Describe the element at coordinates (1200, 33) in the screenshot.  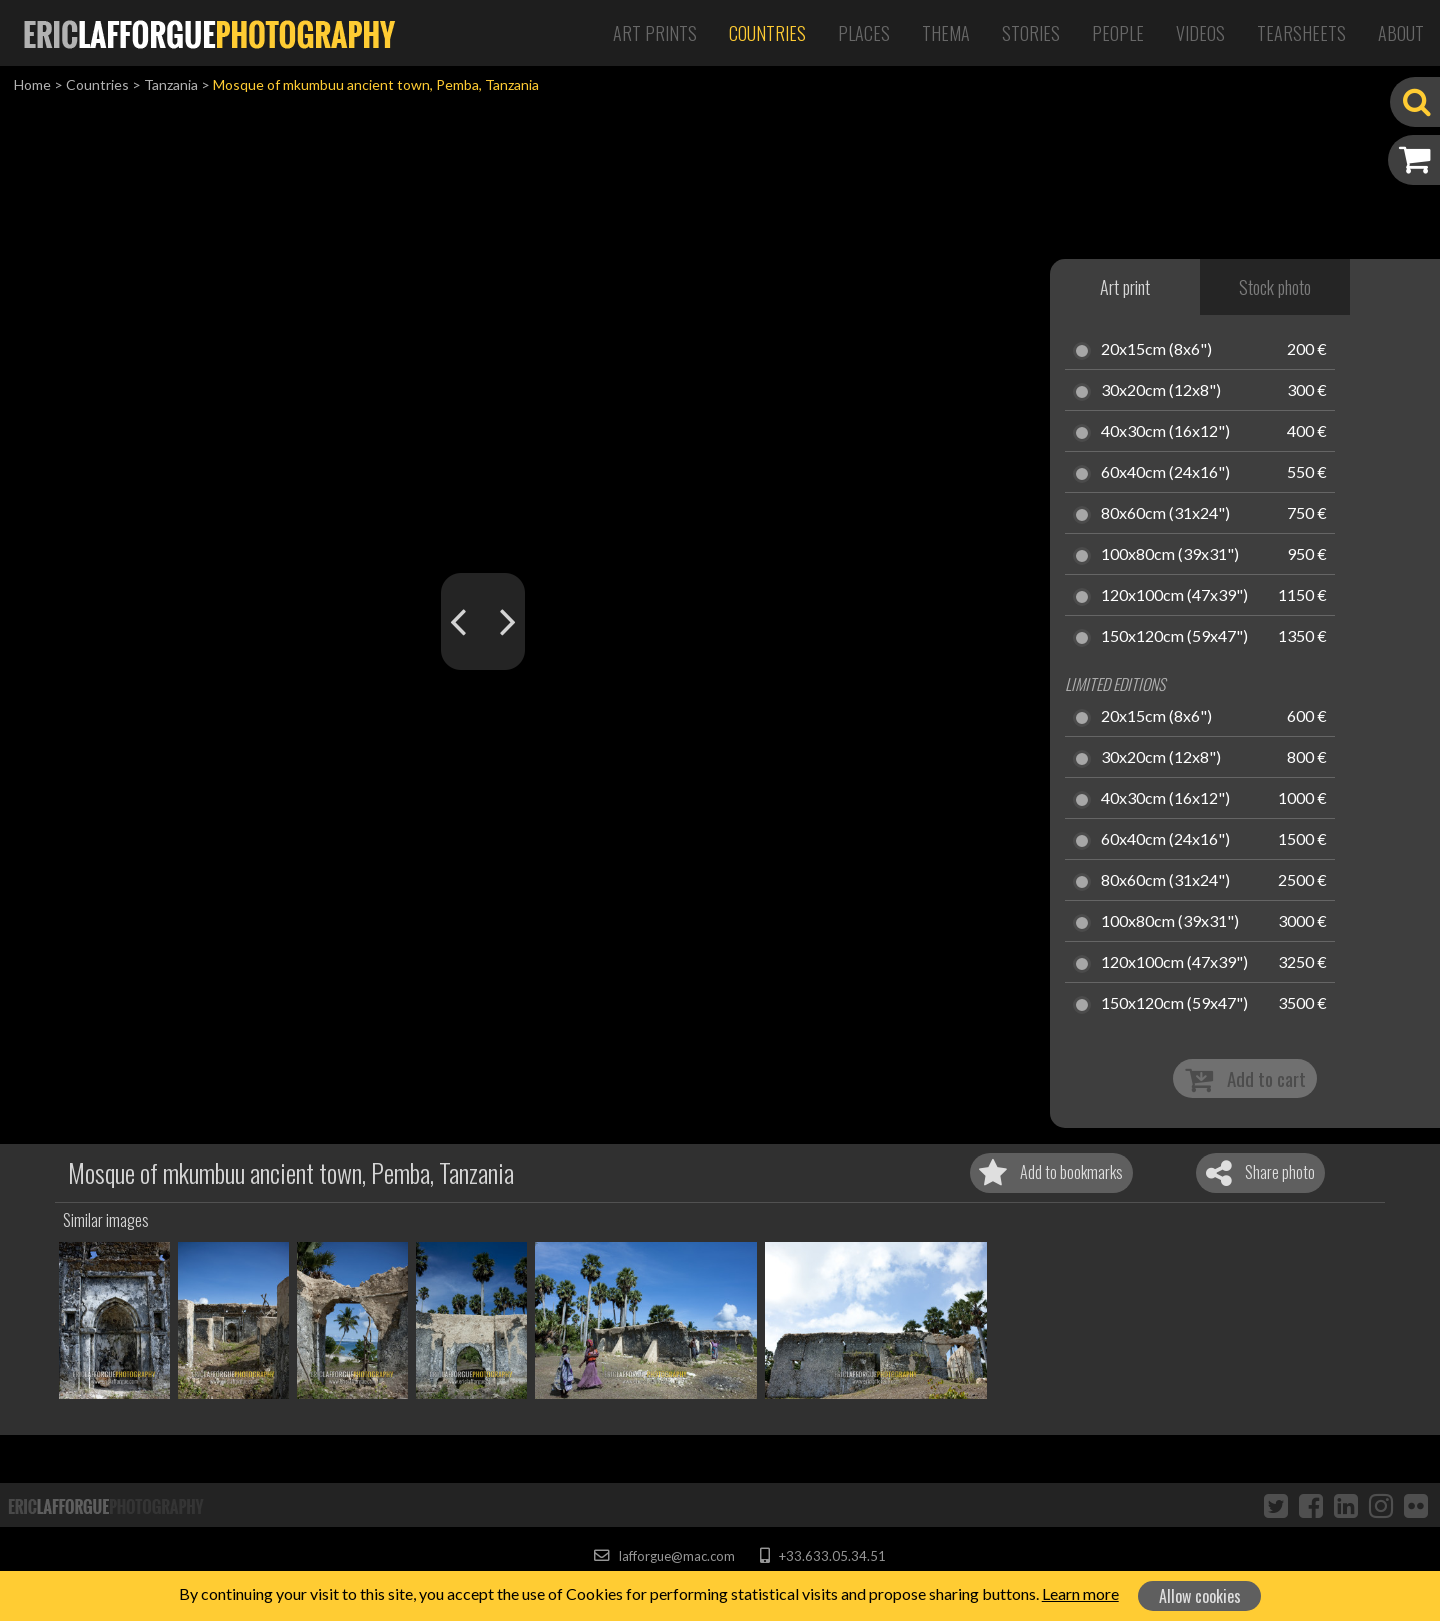
I see `Videos` at that location.